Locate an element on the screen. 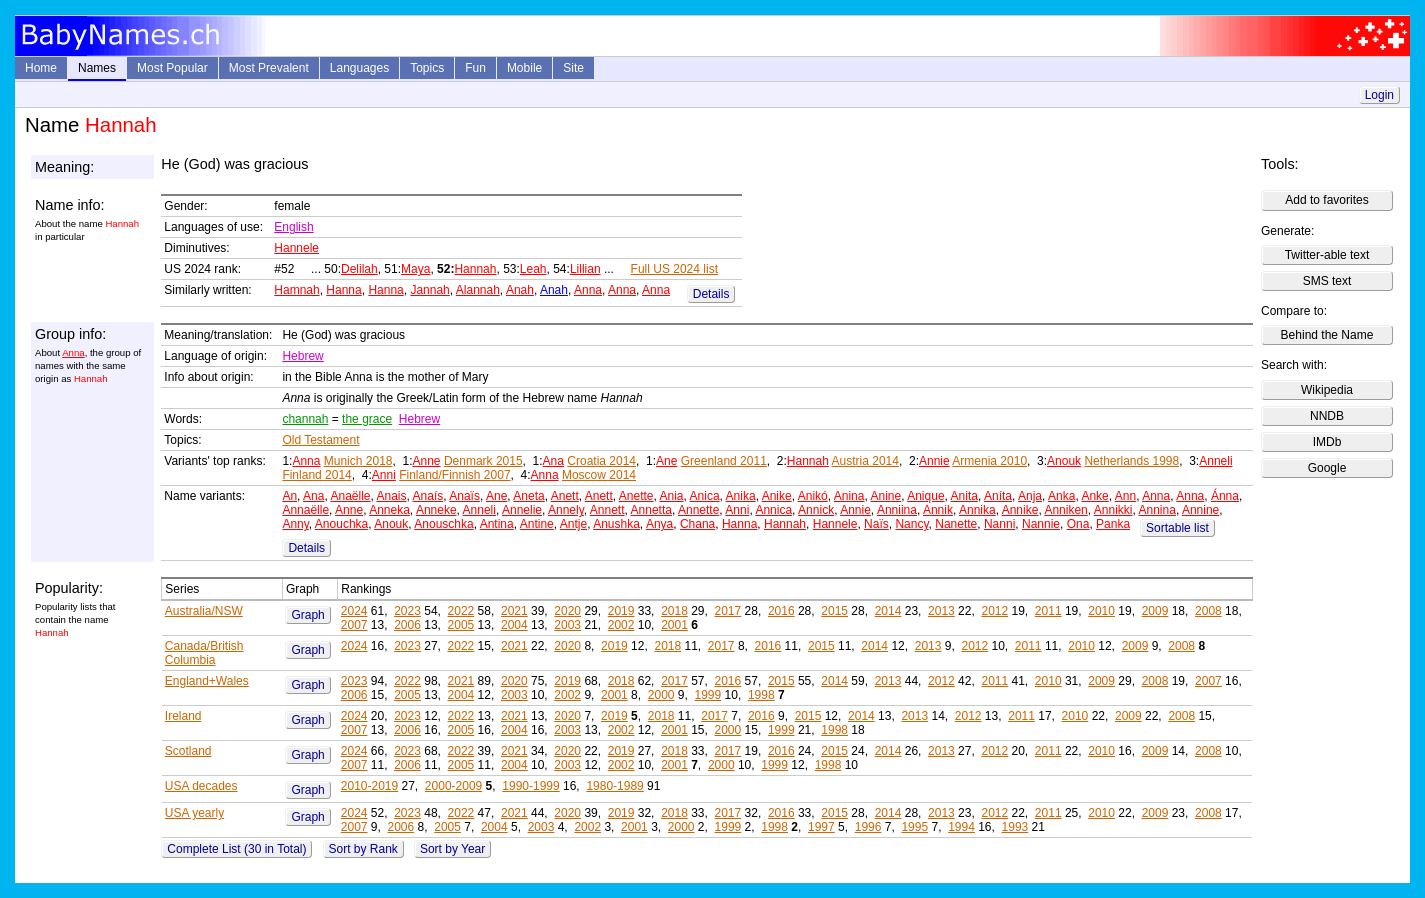 The width and height of the screenshot is (1425, 898). Delilah is located at coordinates (359, 269).